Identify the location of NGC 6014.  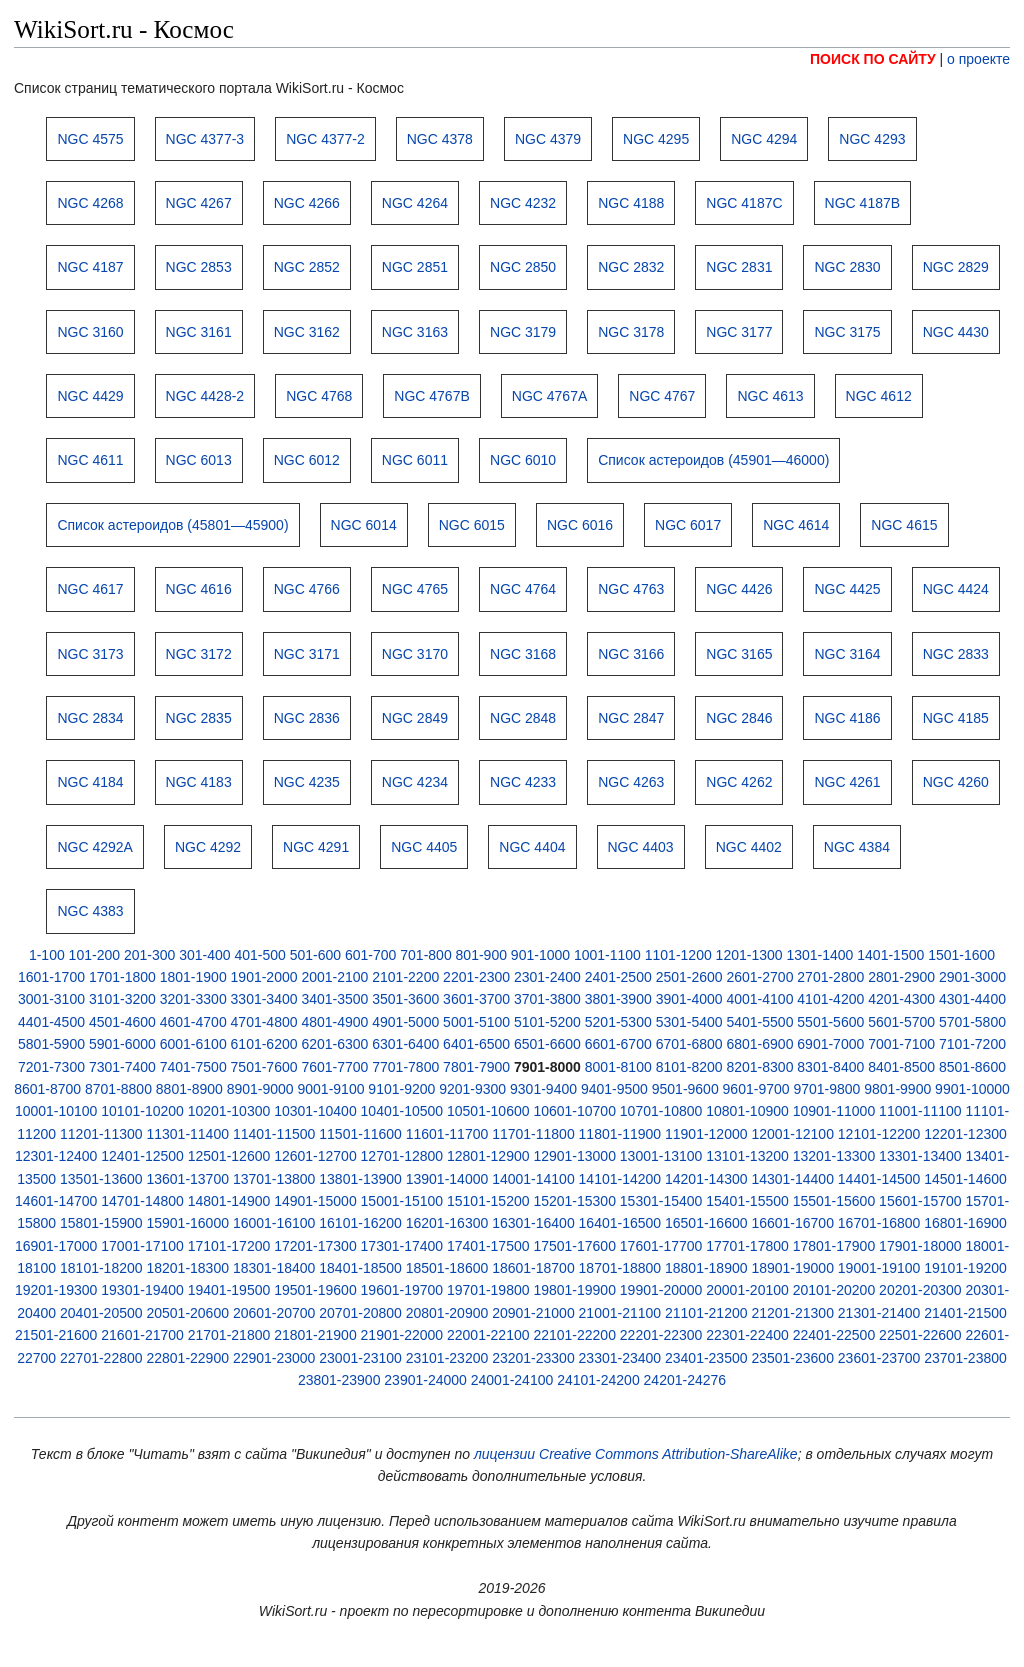
(364, 525).